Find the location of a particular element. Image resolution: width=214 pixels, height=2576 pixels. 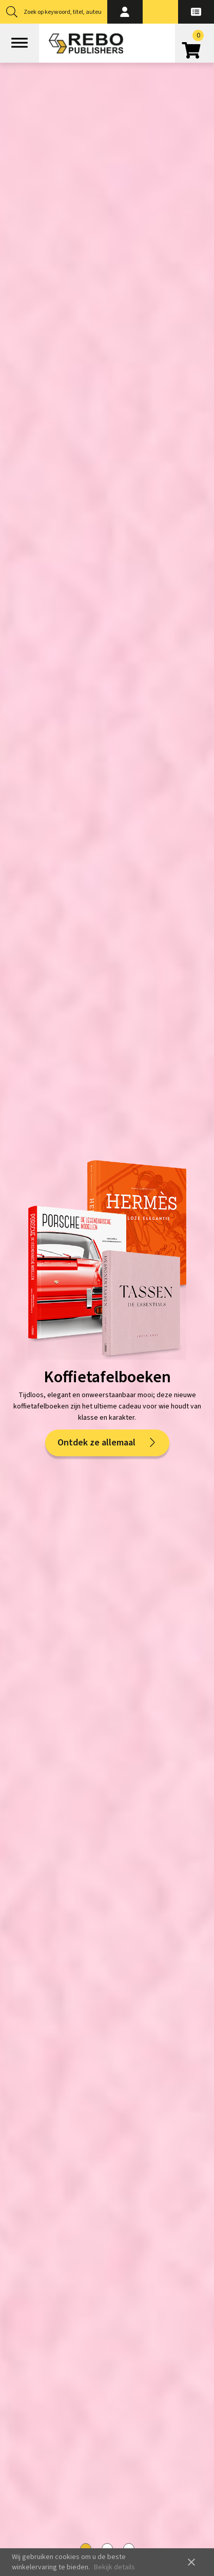

[button] is located at coordinates (125, 12).